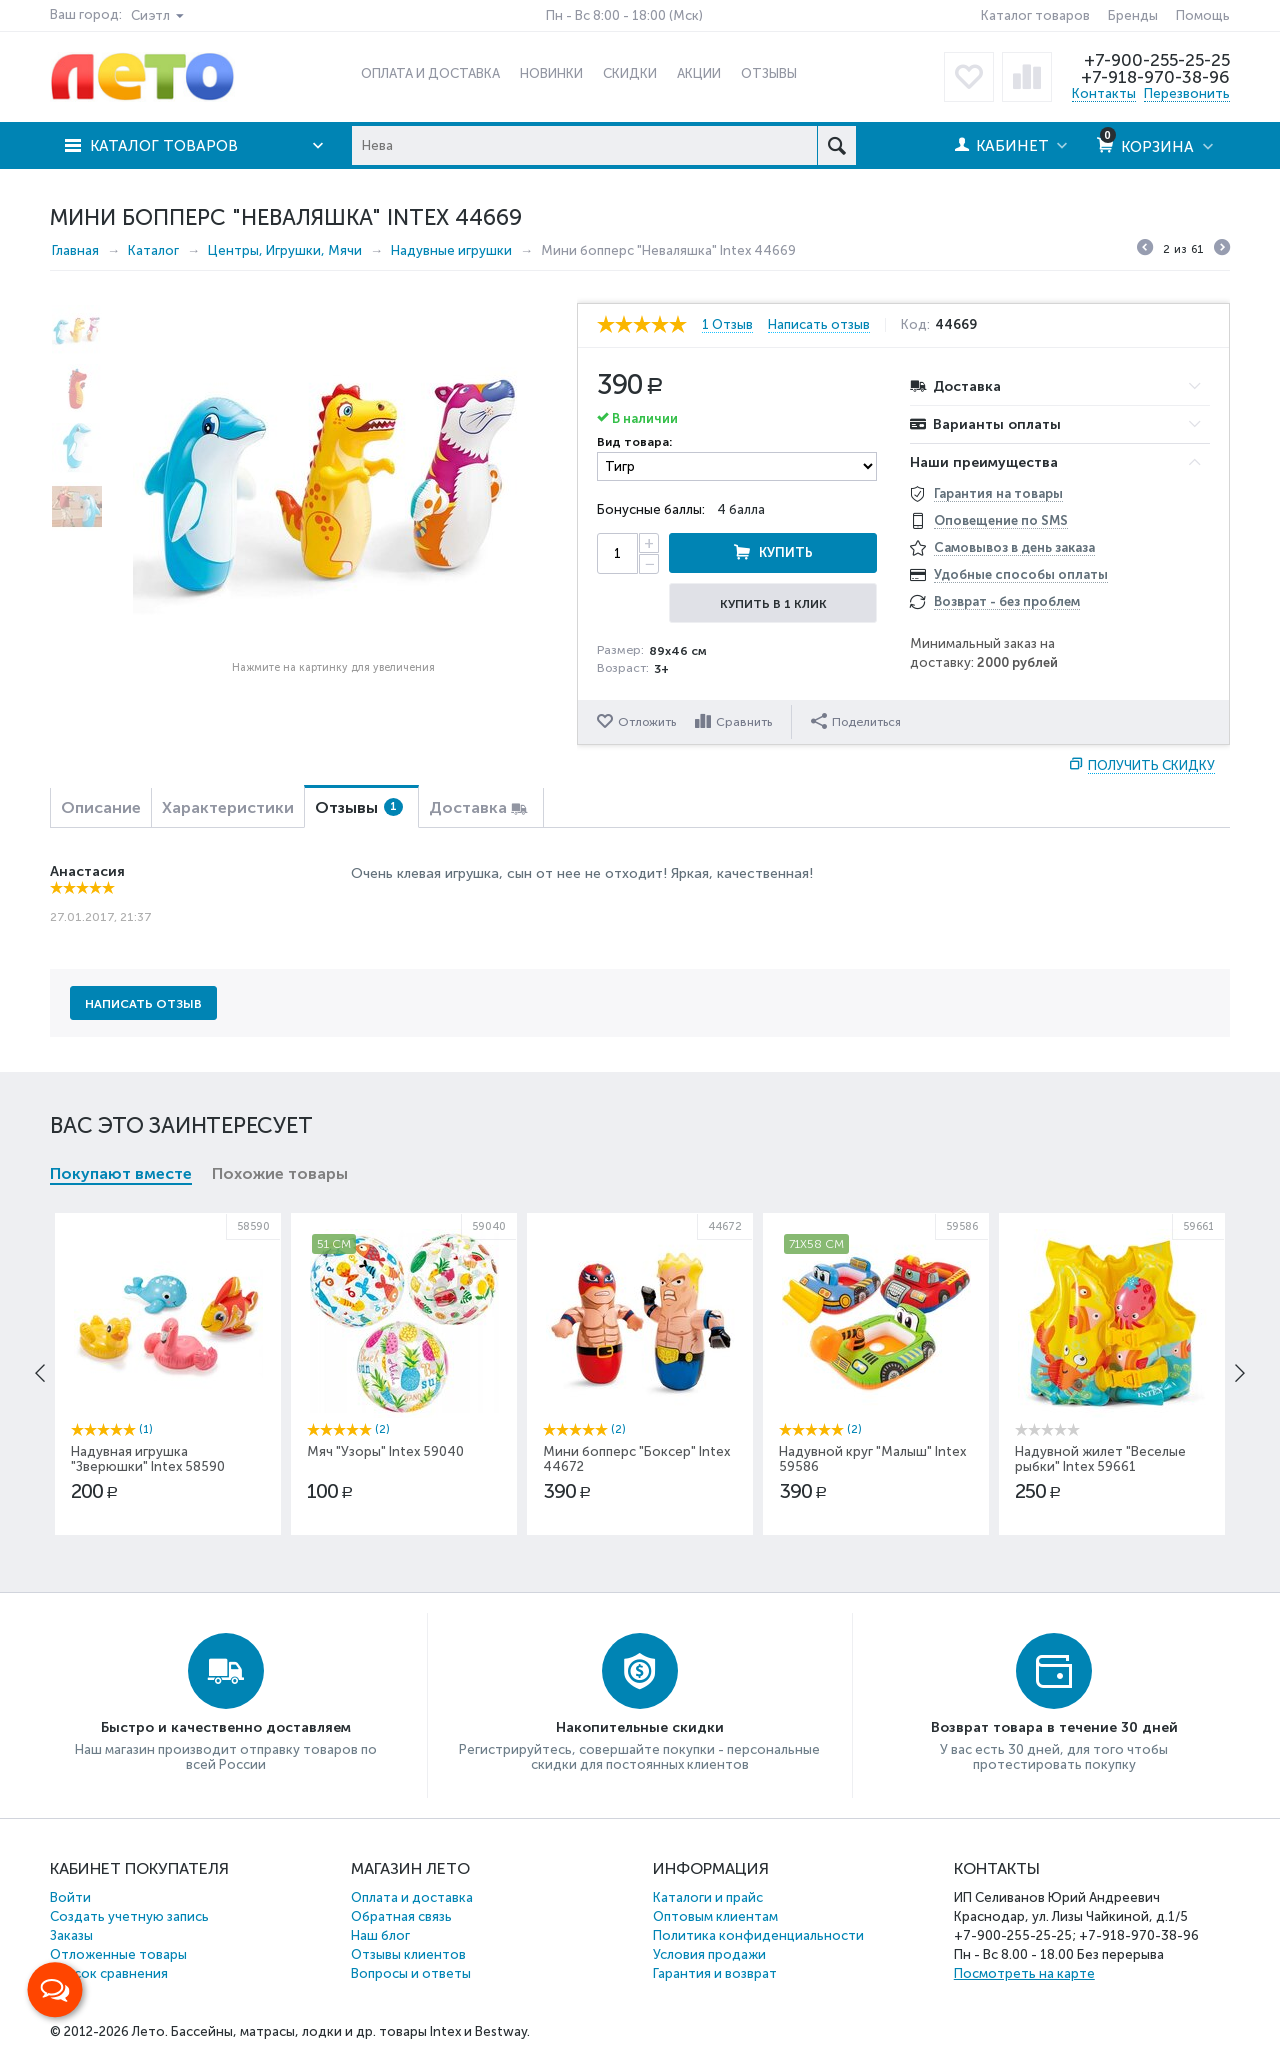  What do you see at coordinates (758, 1935) in the screenshot?
I see `Политика конфиденциальности` at bounding box center [758, 1935].